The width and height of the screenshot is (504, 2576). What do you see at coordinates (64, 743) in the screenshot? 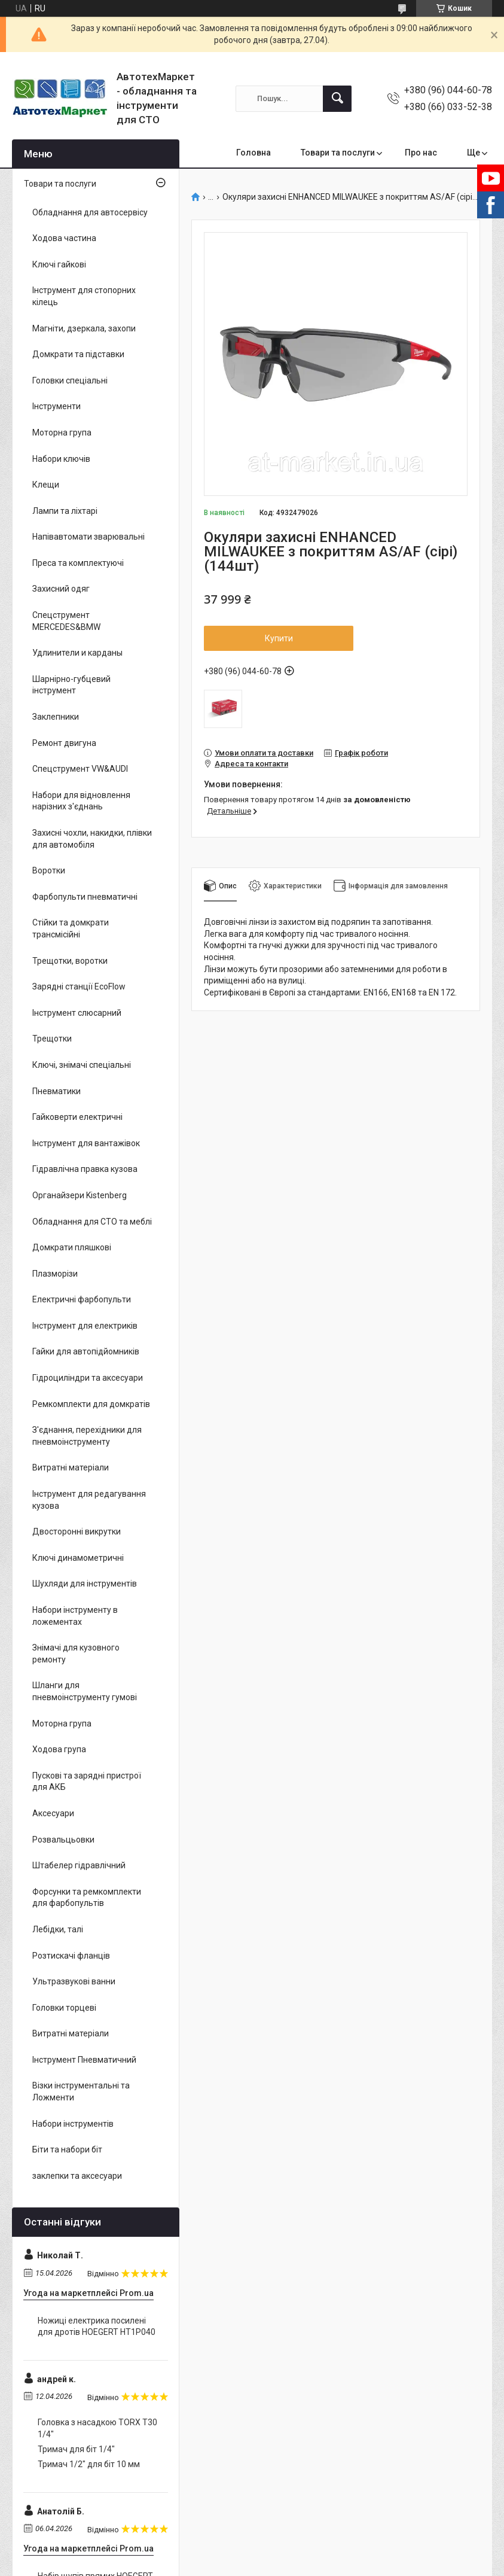
I see `Ремонт двигуна` at bounding box center [64, 743].